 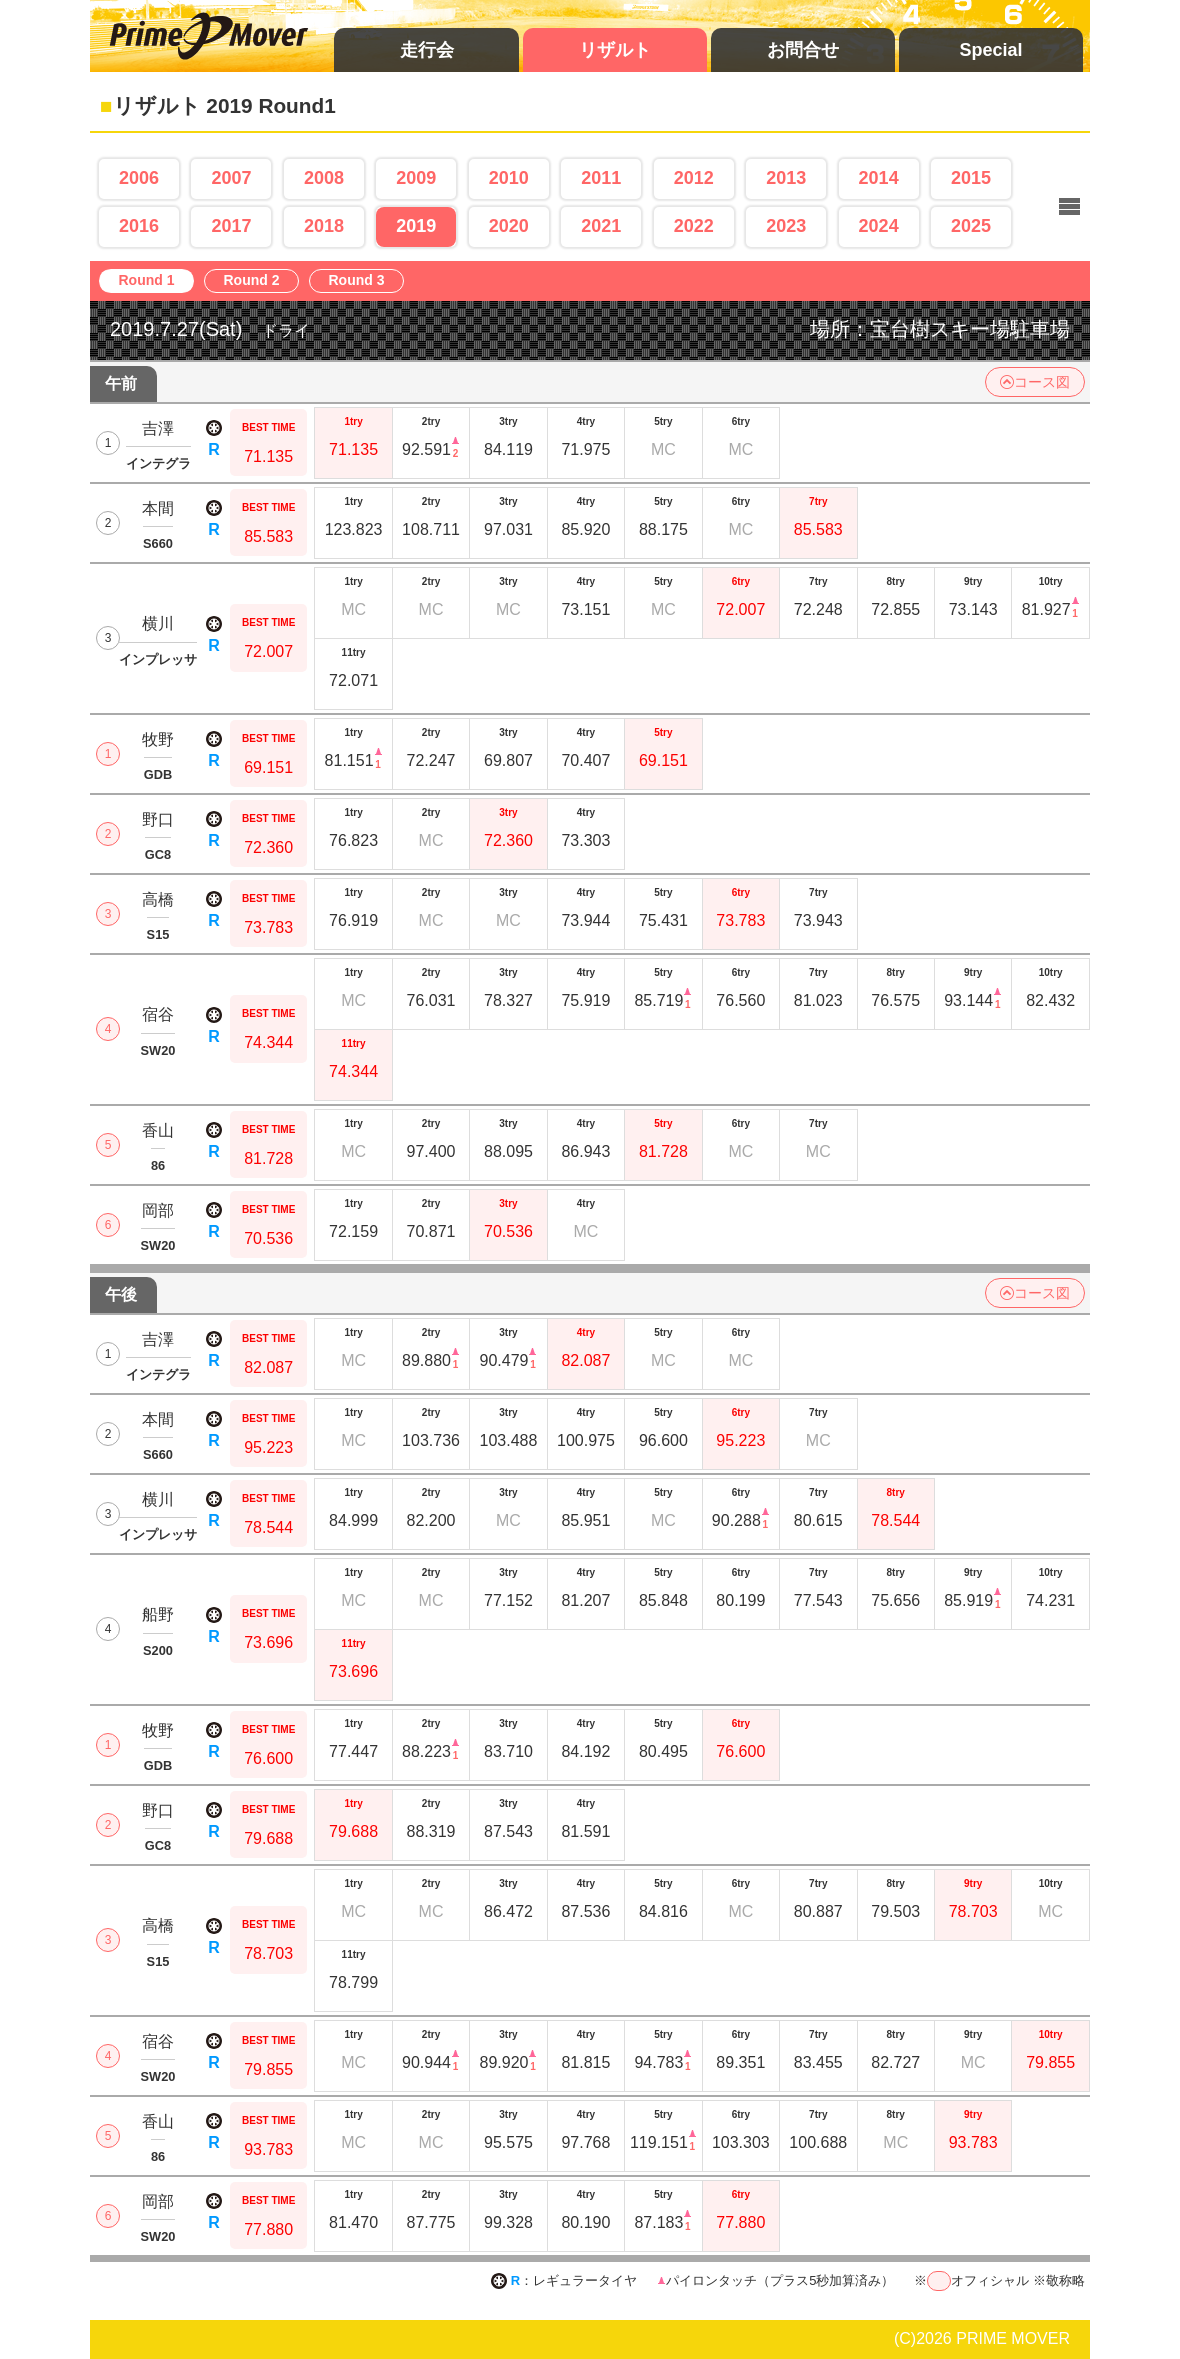 What do you see at coordinates (803, 50) in the screenshot?
I see `お問合せ` at bounding box center [803, 50].